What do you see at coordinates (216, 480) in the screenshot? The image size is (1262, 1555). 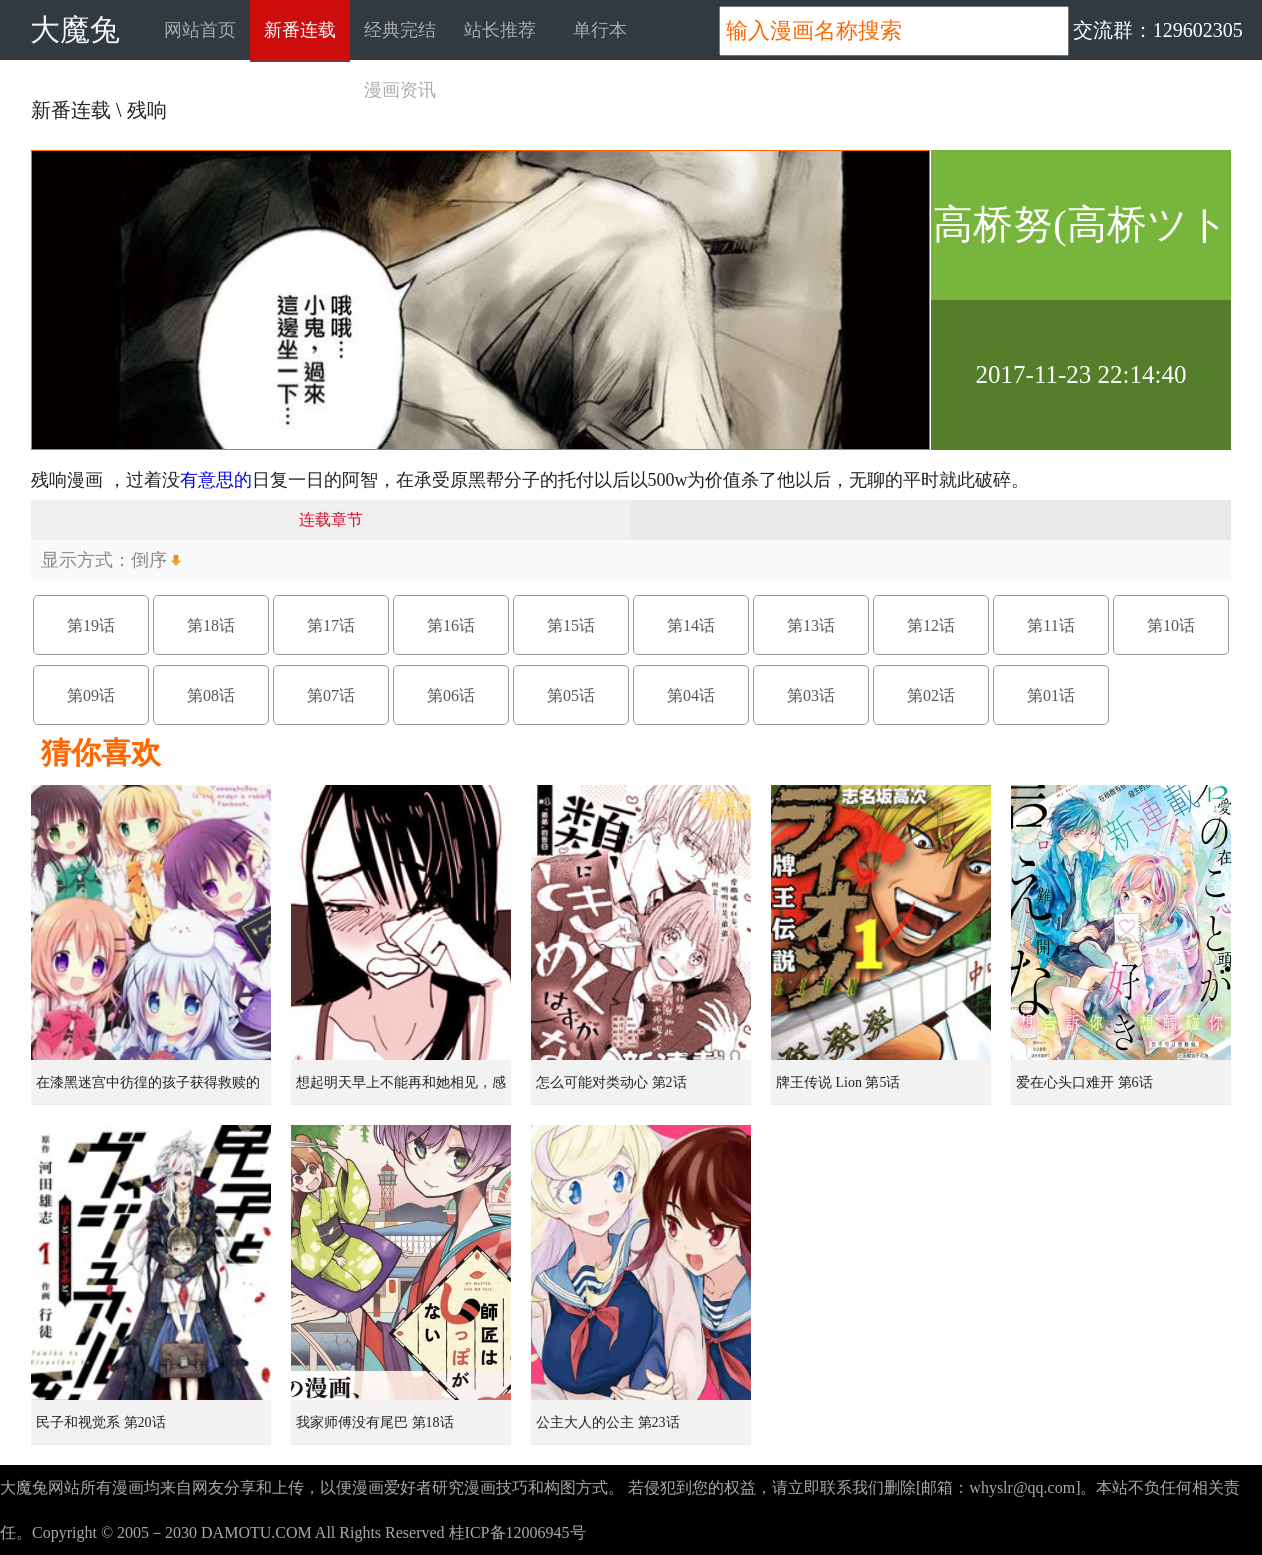 I see `有意思的` at bounding box center [216, 480].